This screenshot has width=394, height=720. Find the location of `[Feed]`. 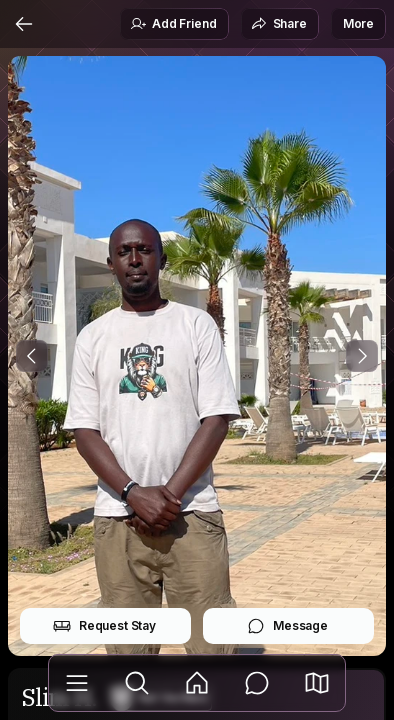

[Feed] is located at coordinates (197, 683).